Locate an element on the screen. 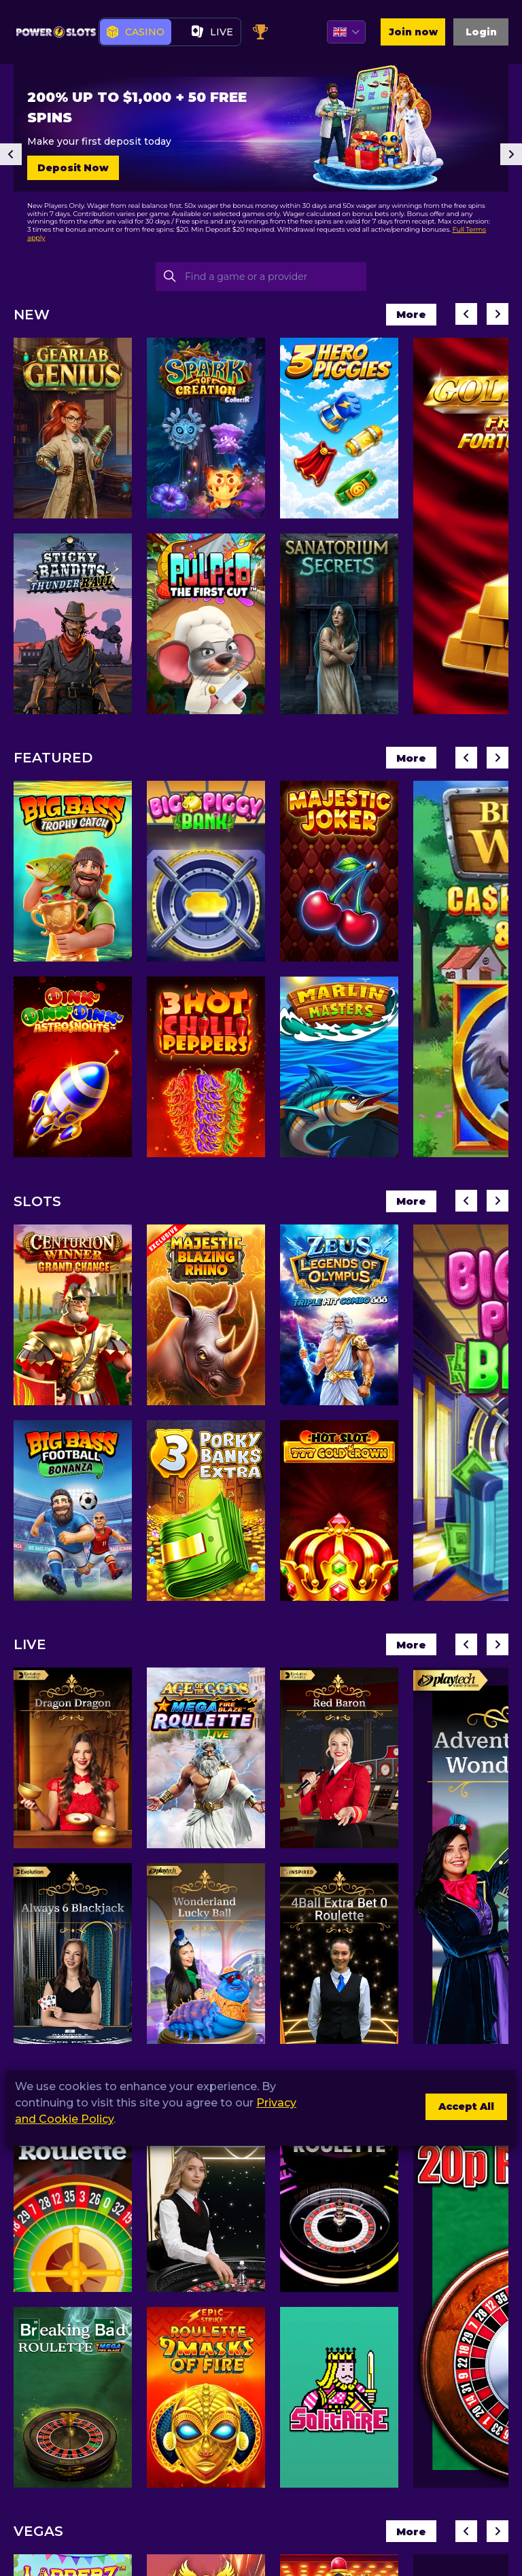  Accept All is located at coordinates (458, 2108).